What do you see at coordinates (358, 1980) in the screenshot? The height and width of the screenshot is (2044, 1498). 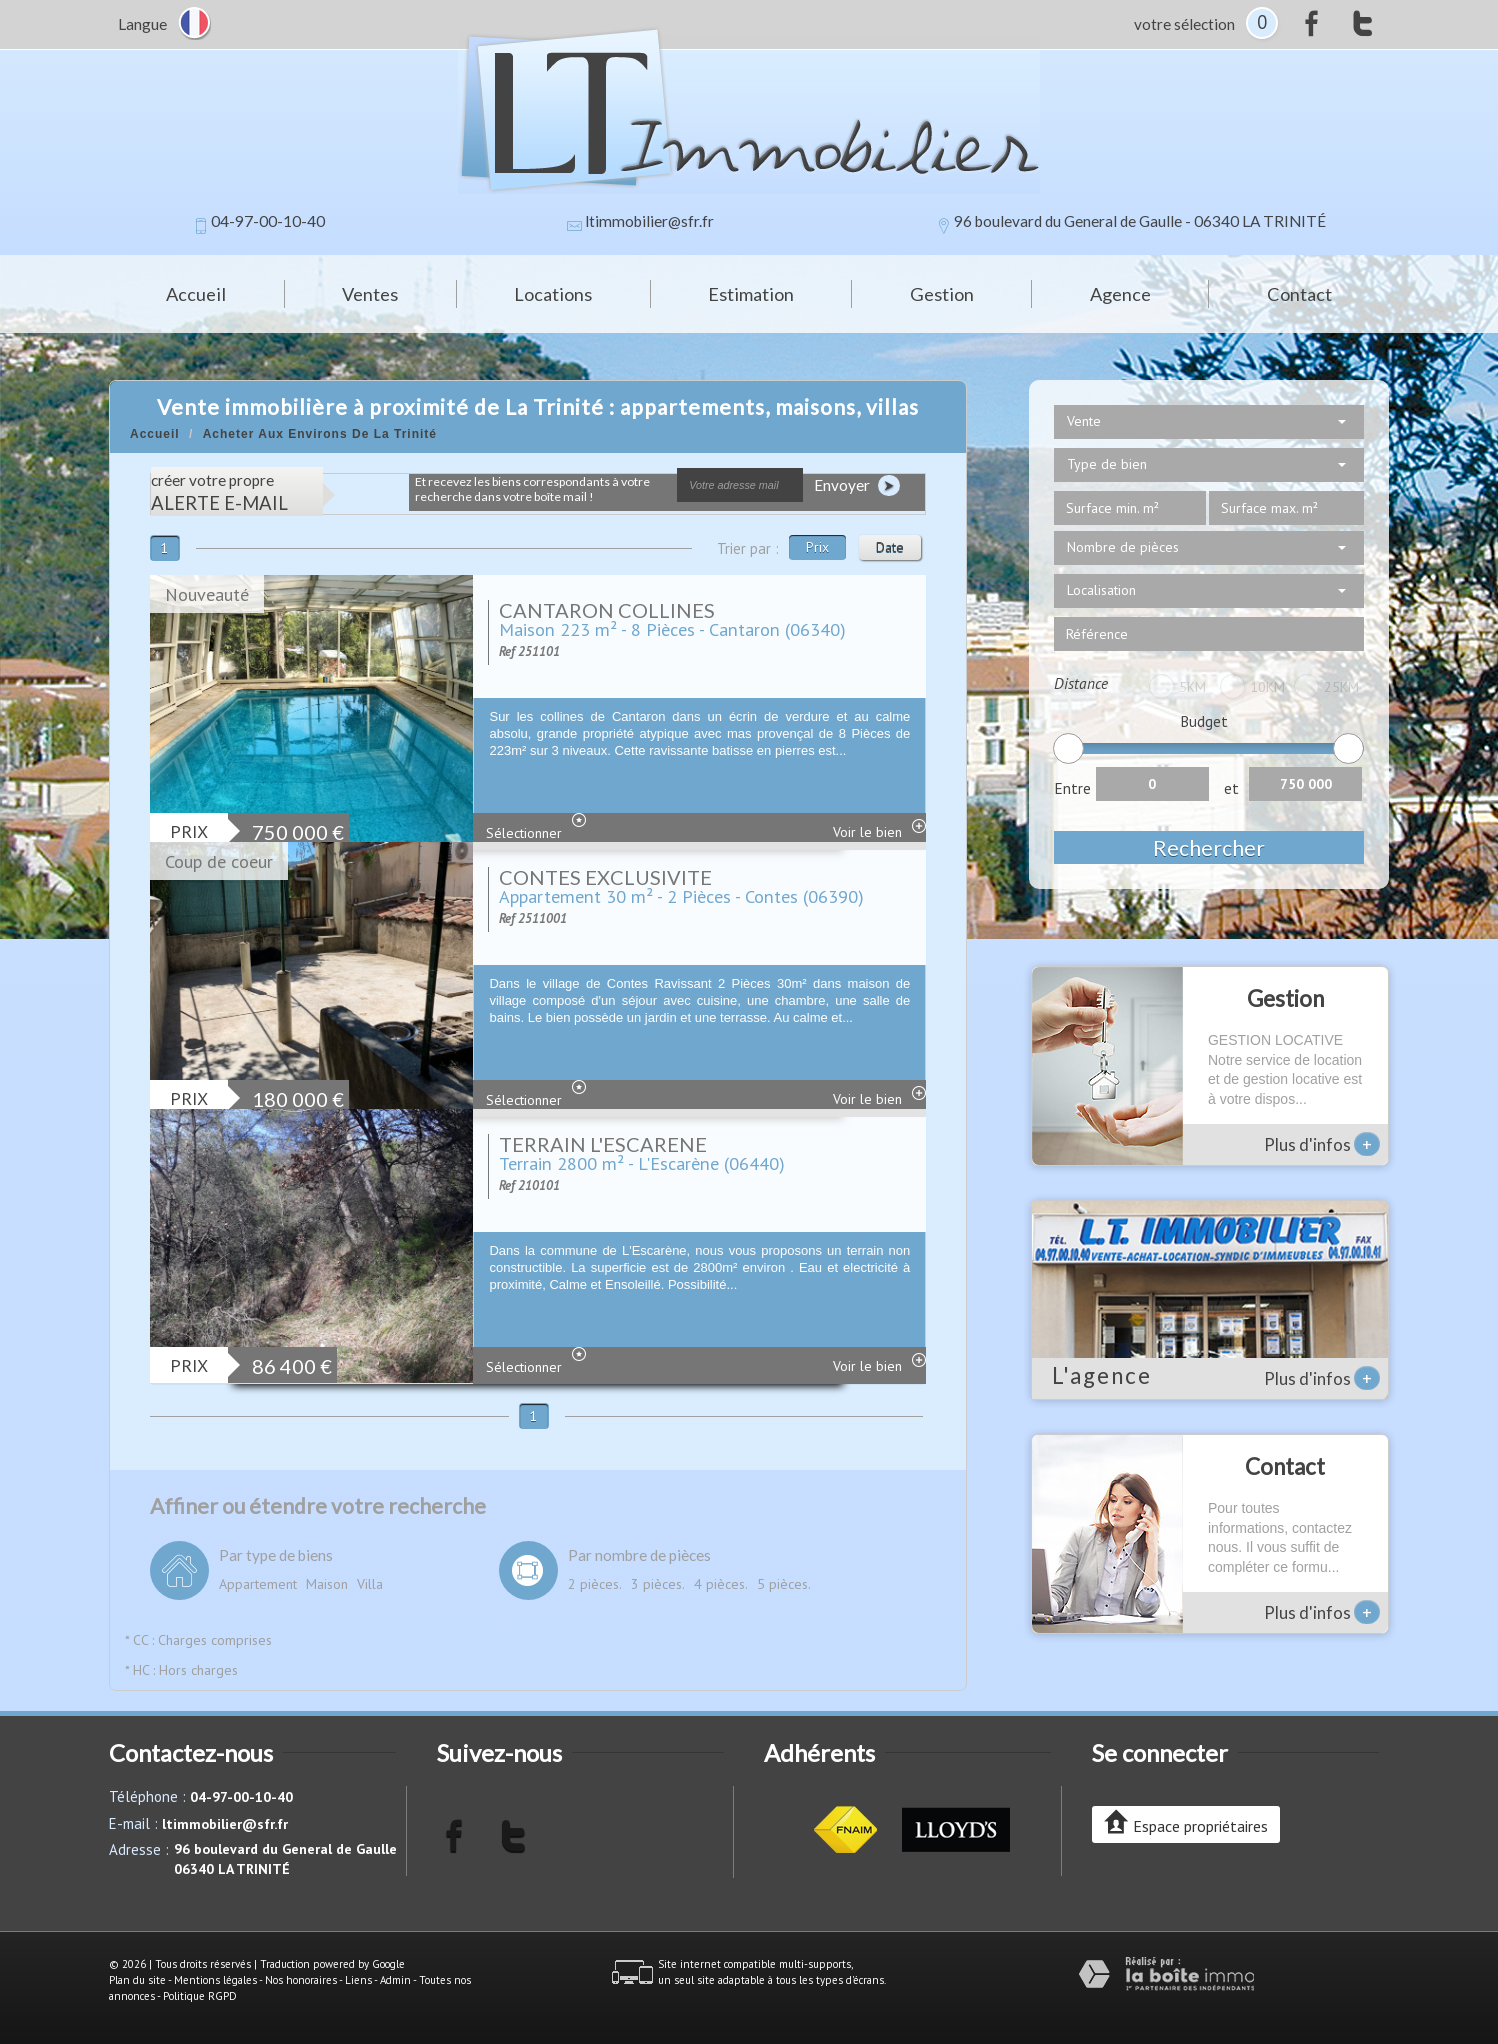 I see `Liens` at bounding box center [358, 1980].